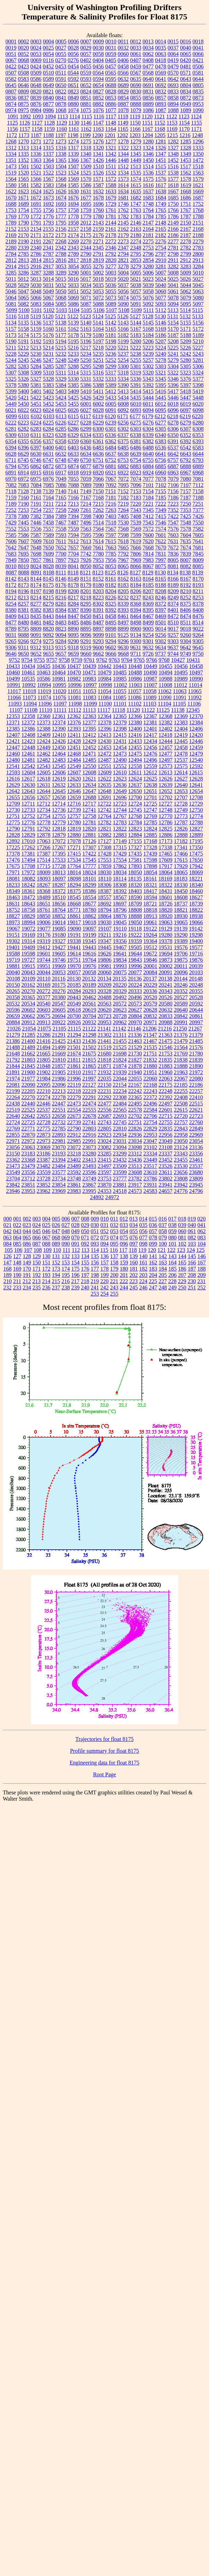 The height and width of the screenshot is (2576, 209). What do you see at coordinates (150, 1085) in the screenshot?
I see `22168` at bounding box center [150, 1085].